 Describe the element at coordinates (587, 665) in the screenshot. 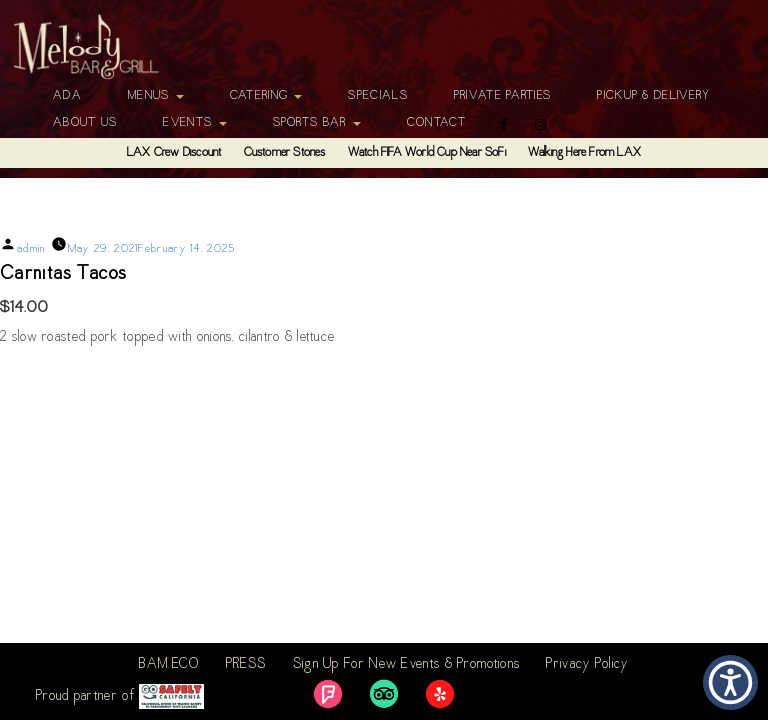

I see `Privacy Policy [link]` at that location.